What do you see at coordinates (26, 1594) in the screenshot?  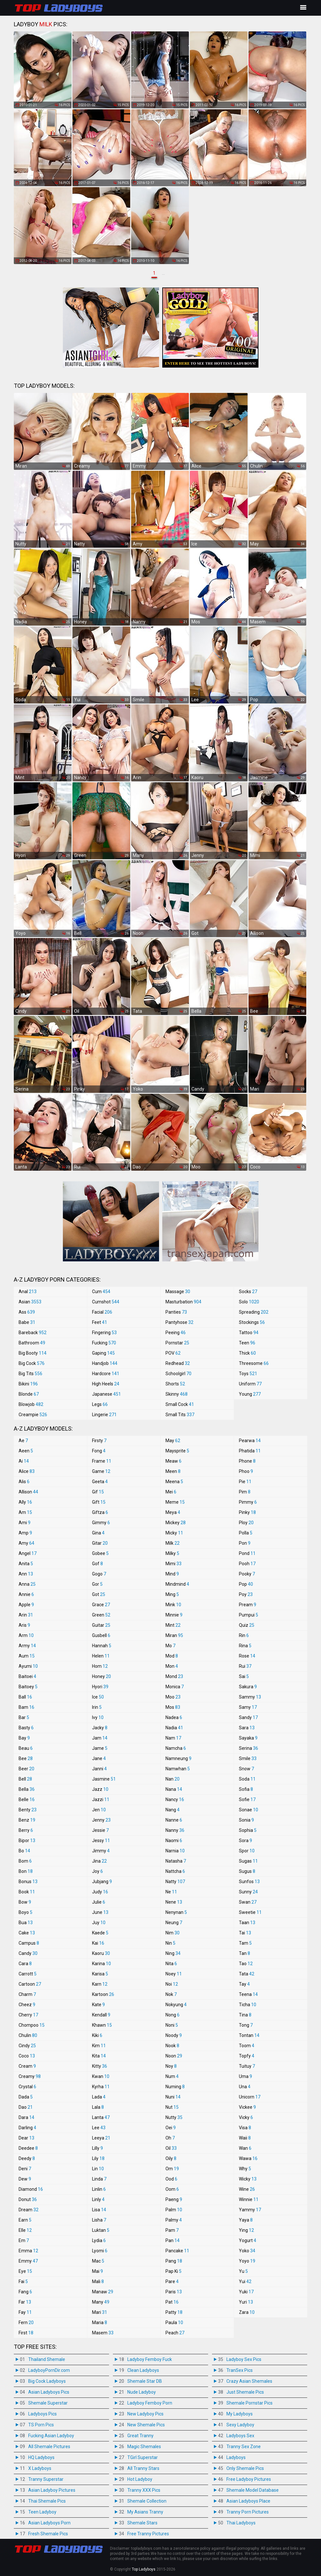 I see `Annie` at bounding box center [26, 1594].